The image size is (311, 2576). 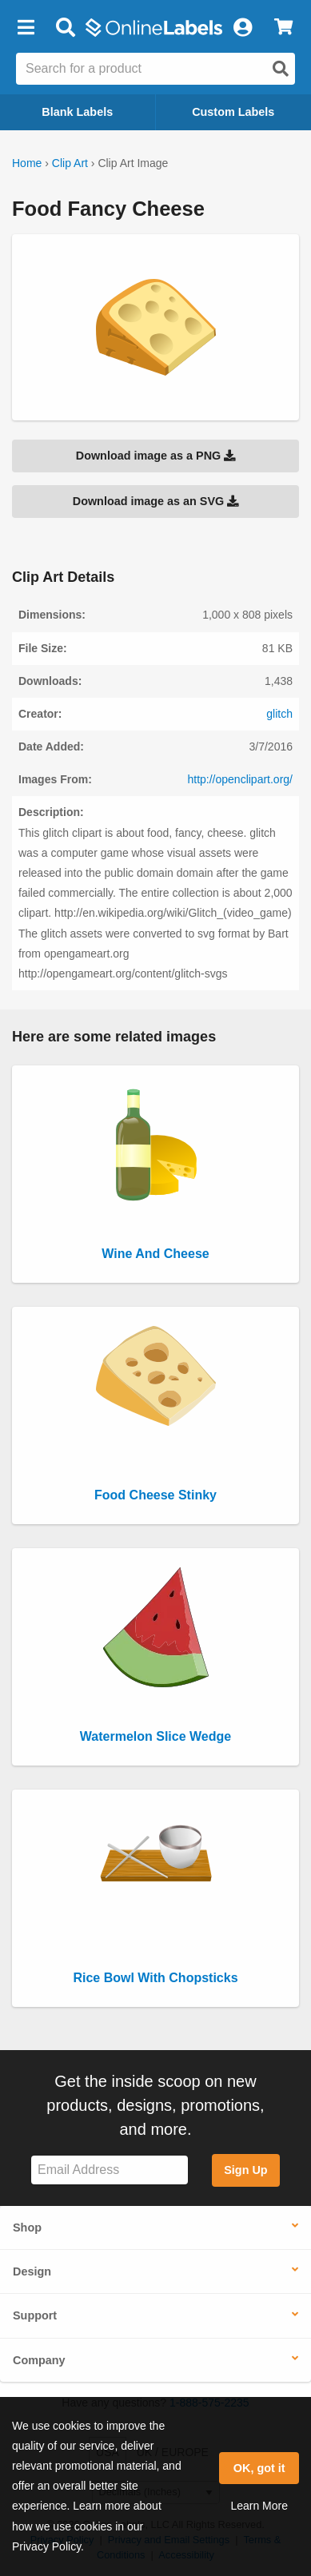 I want to click on Download image as an SVG, so click(x=156, y=501).